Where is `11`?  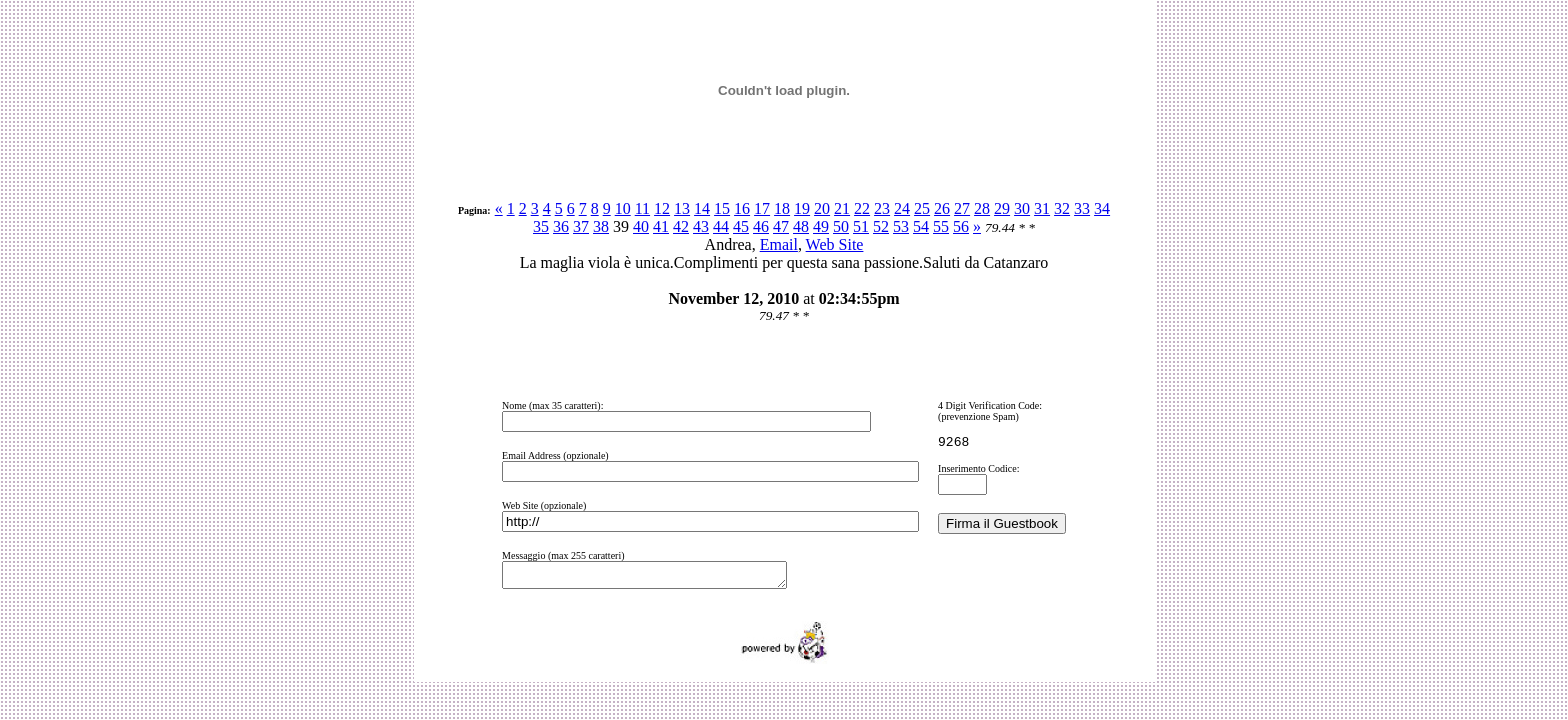 11 is located at coordinates (642, 208).